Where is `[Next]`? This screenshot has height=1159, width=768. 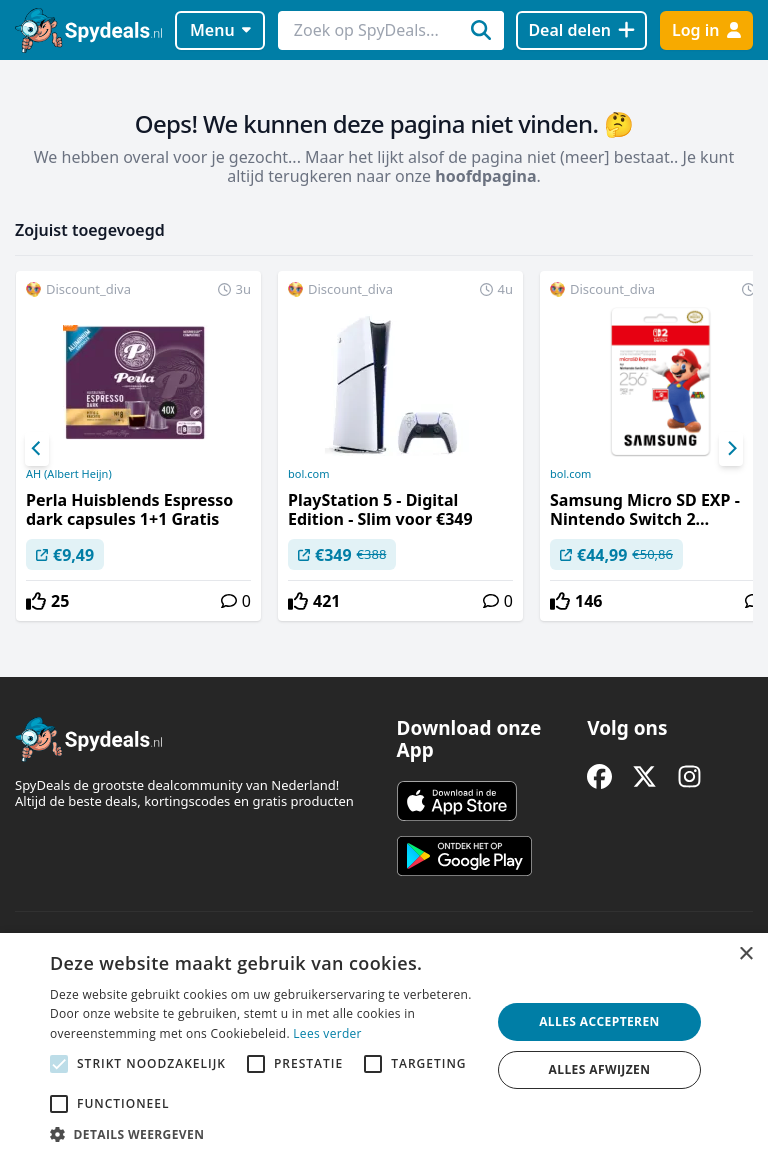
[Next] is located at coordinates (731, 449).